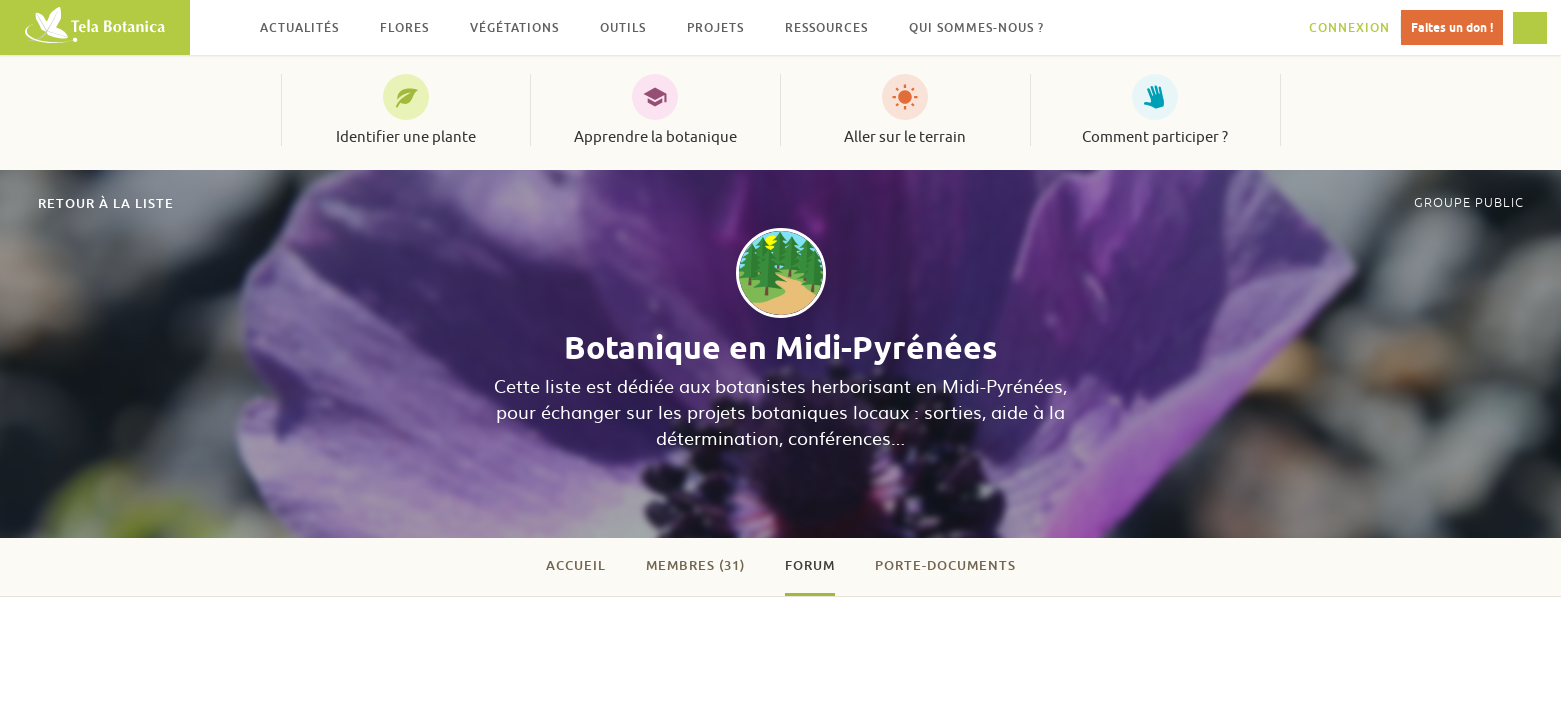 This screenshot has height=720, width=1561. What do you see at coordinates (905, 137) in the screenshot?
I see `Aller sur le terrain` at bounding box center [905, 137].